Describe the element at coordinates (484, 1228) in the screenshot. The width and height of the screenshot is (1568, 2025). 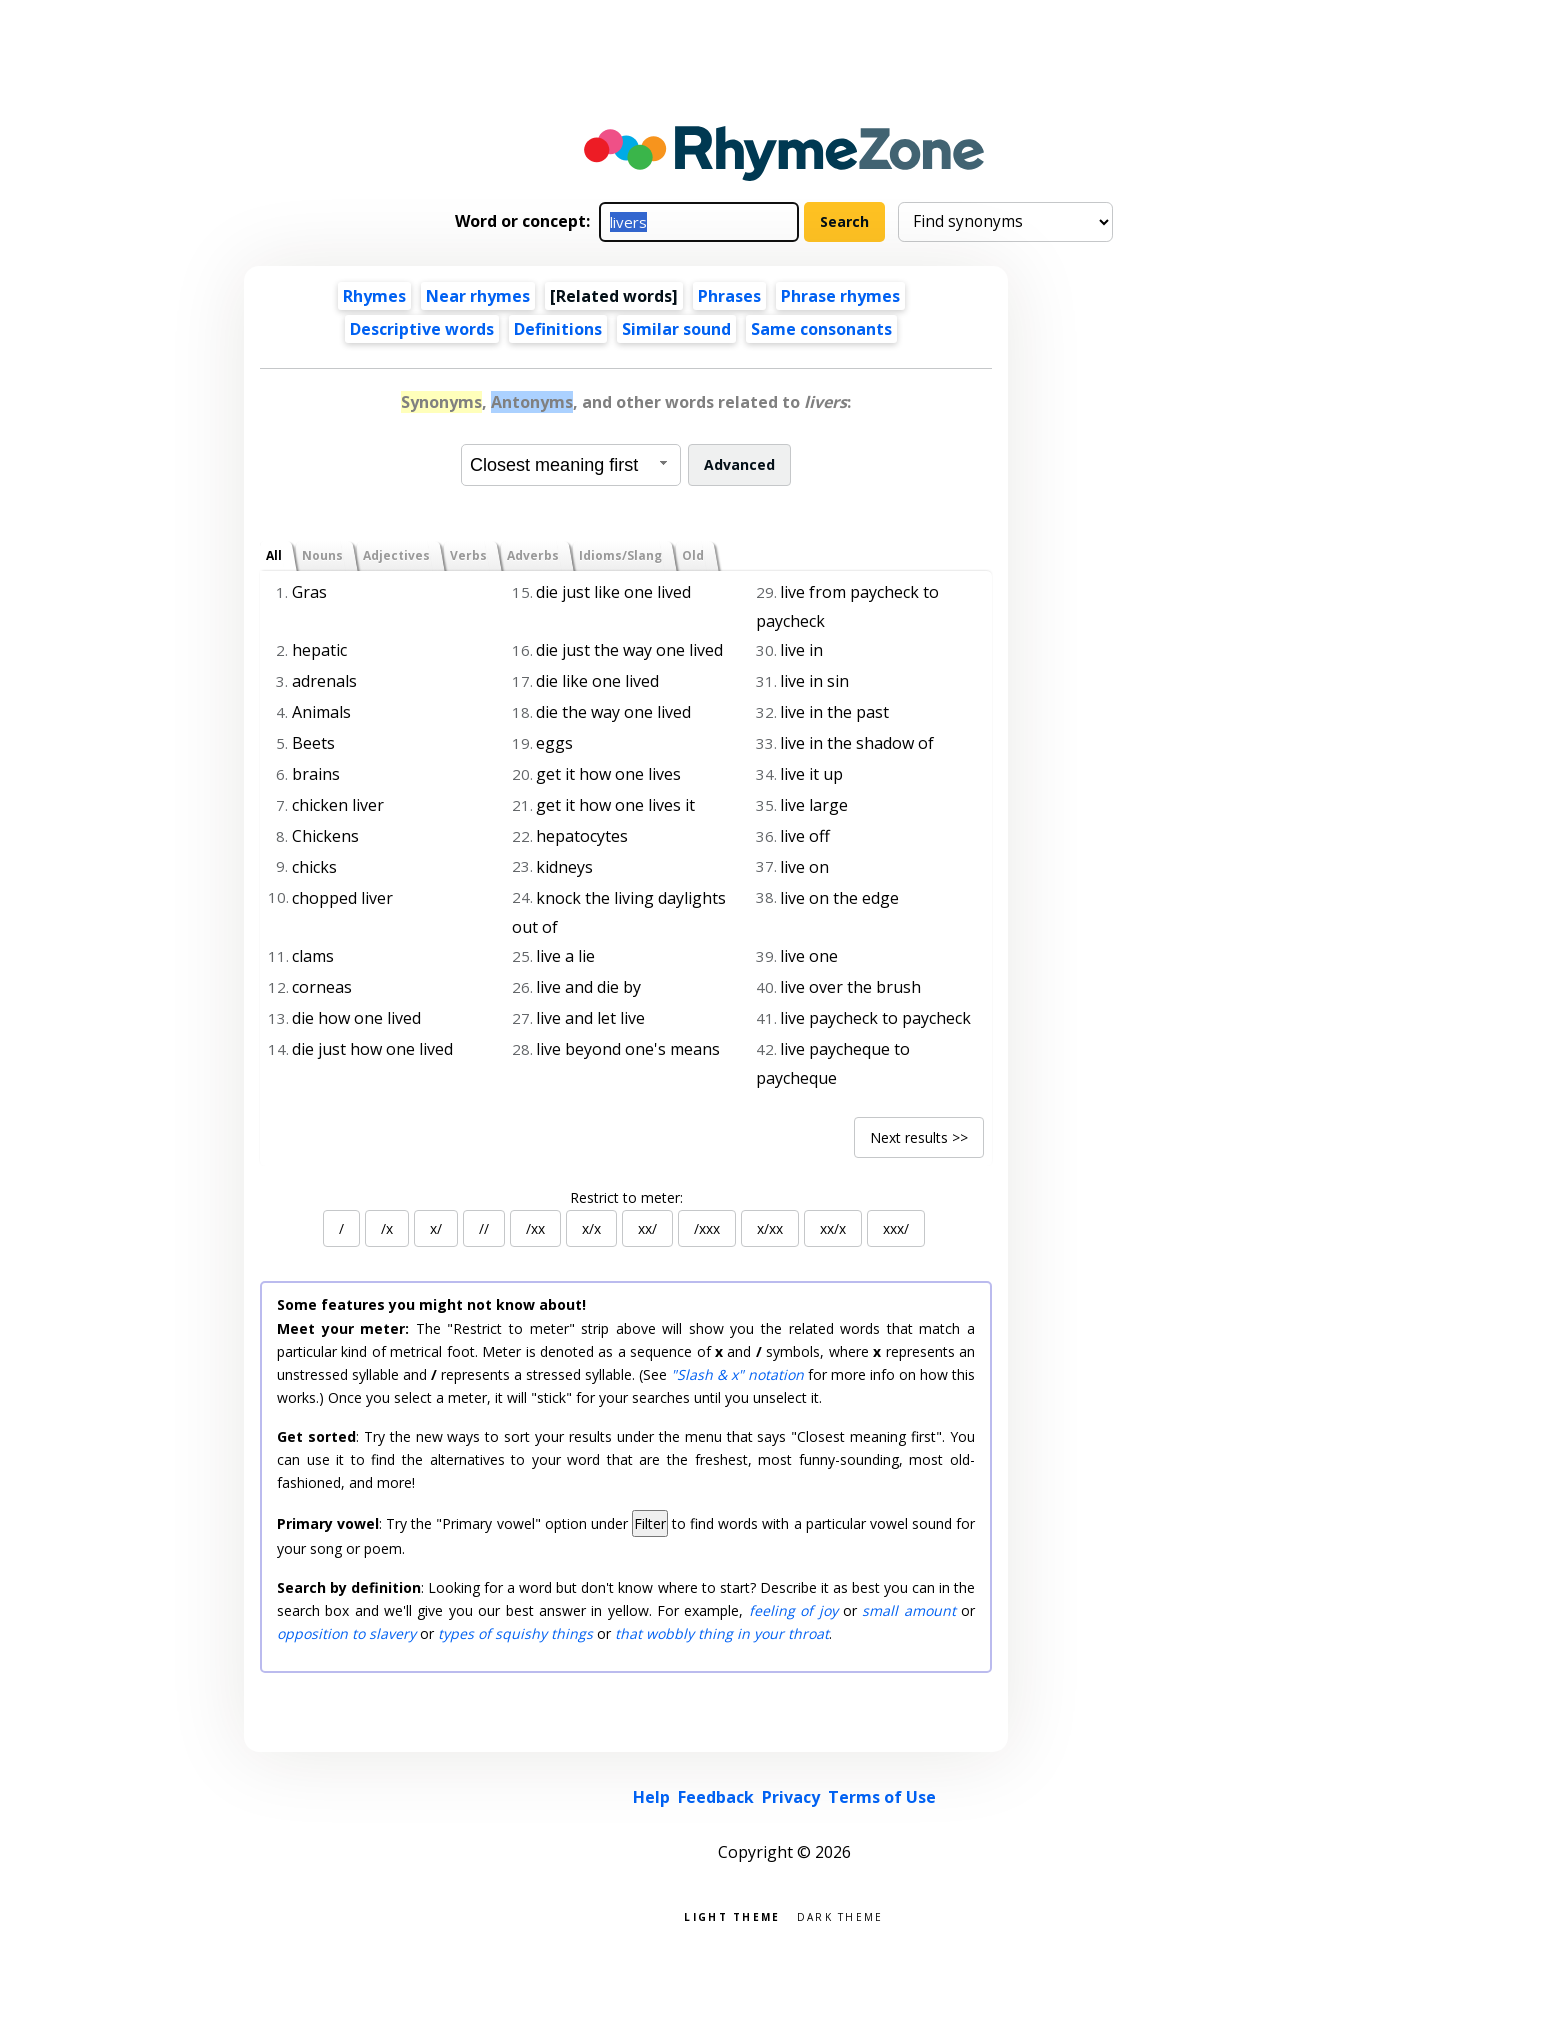
I see `//` at that location.